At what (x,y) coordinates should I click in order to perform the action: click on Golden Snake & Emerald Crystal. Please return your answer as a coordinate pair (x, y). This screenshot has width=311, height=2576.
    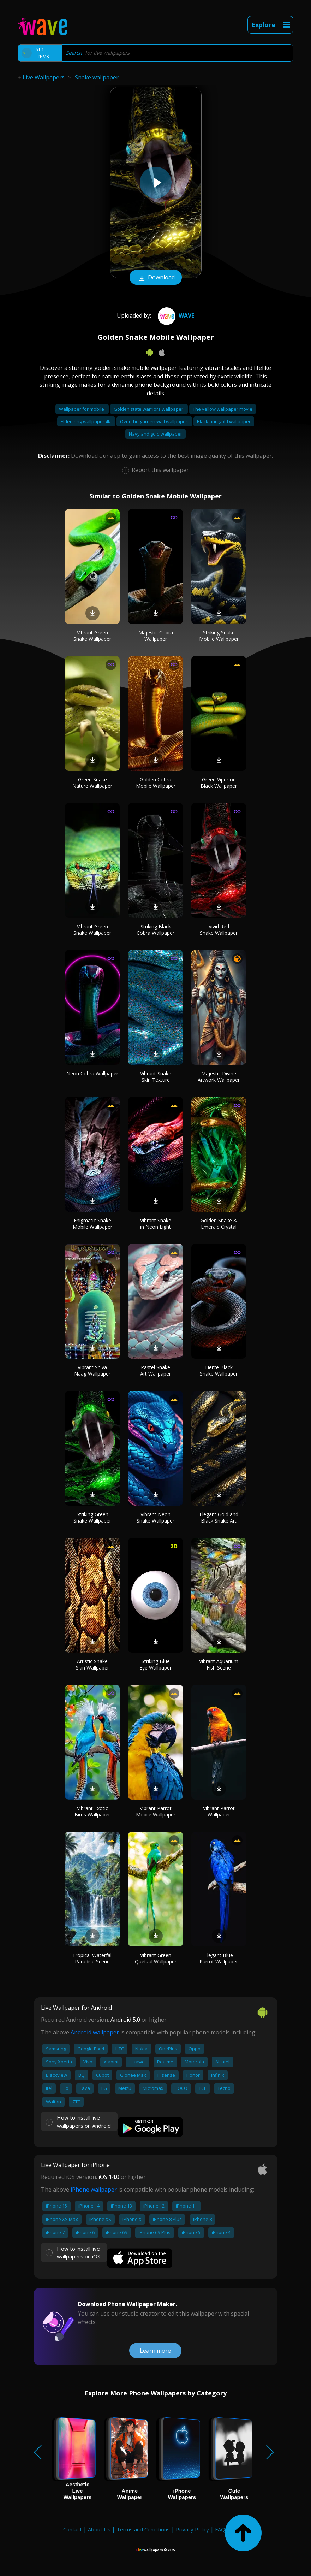
    Looking at the image, I should click on (219, 1223).